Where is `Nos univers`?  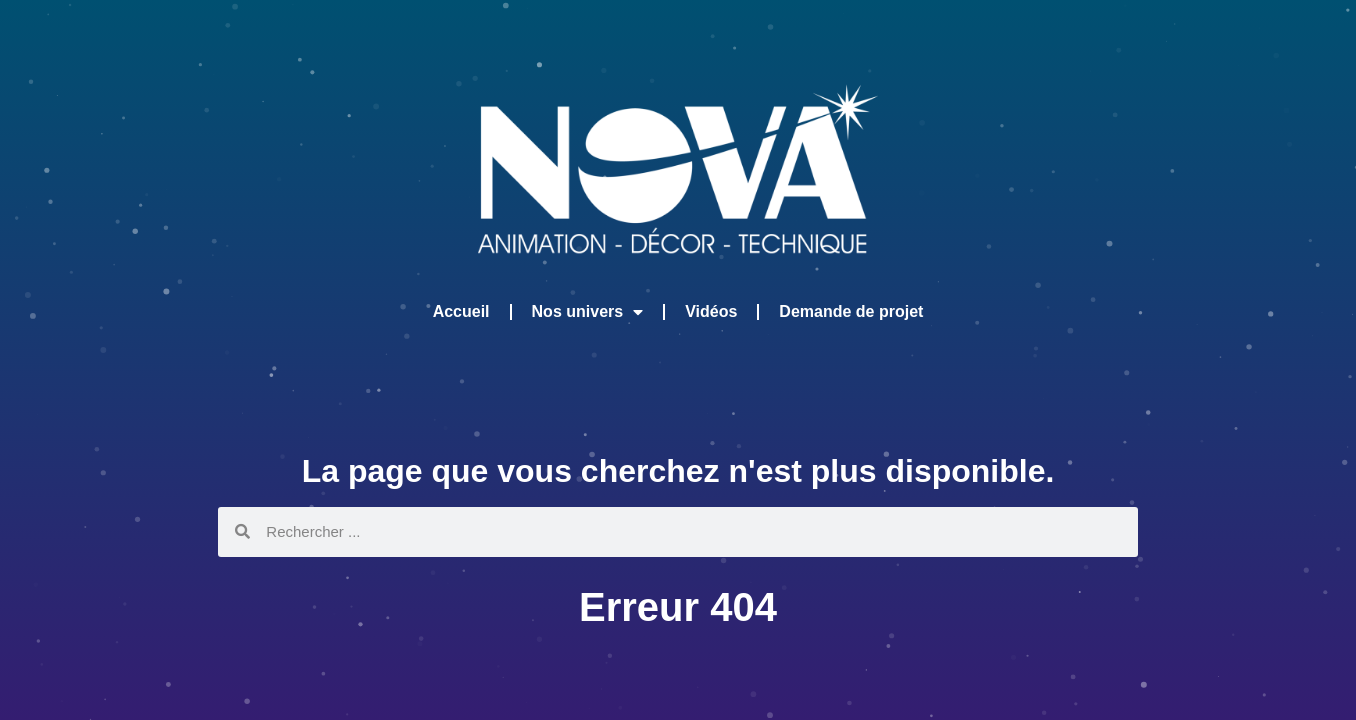 Nos univers is located at coordinates (588, 312).